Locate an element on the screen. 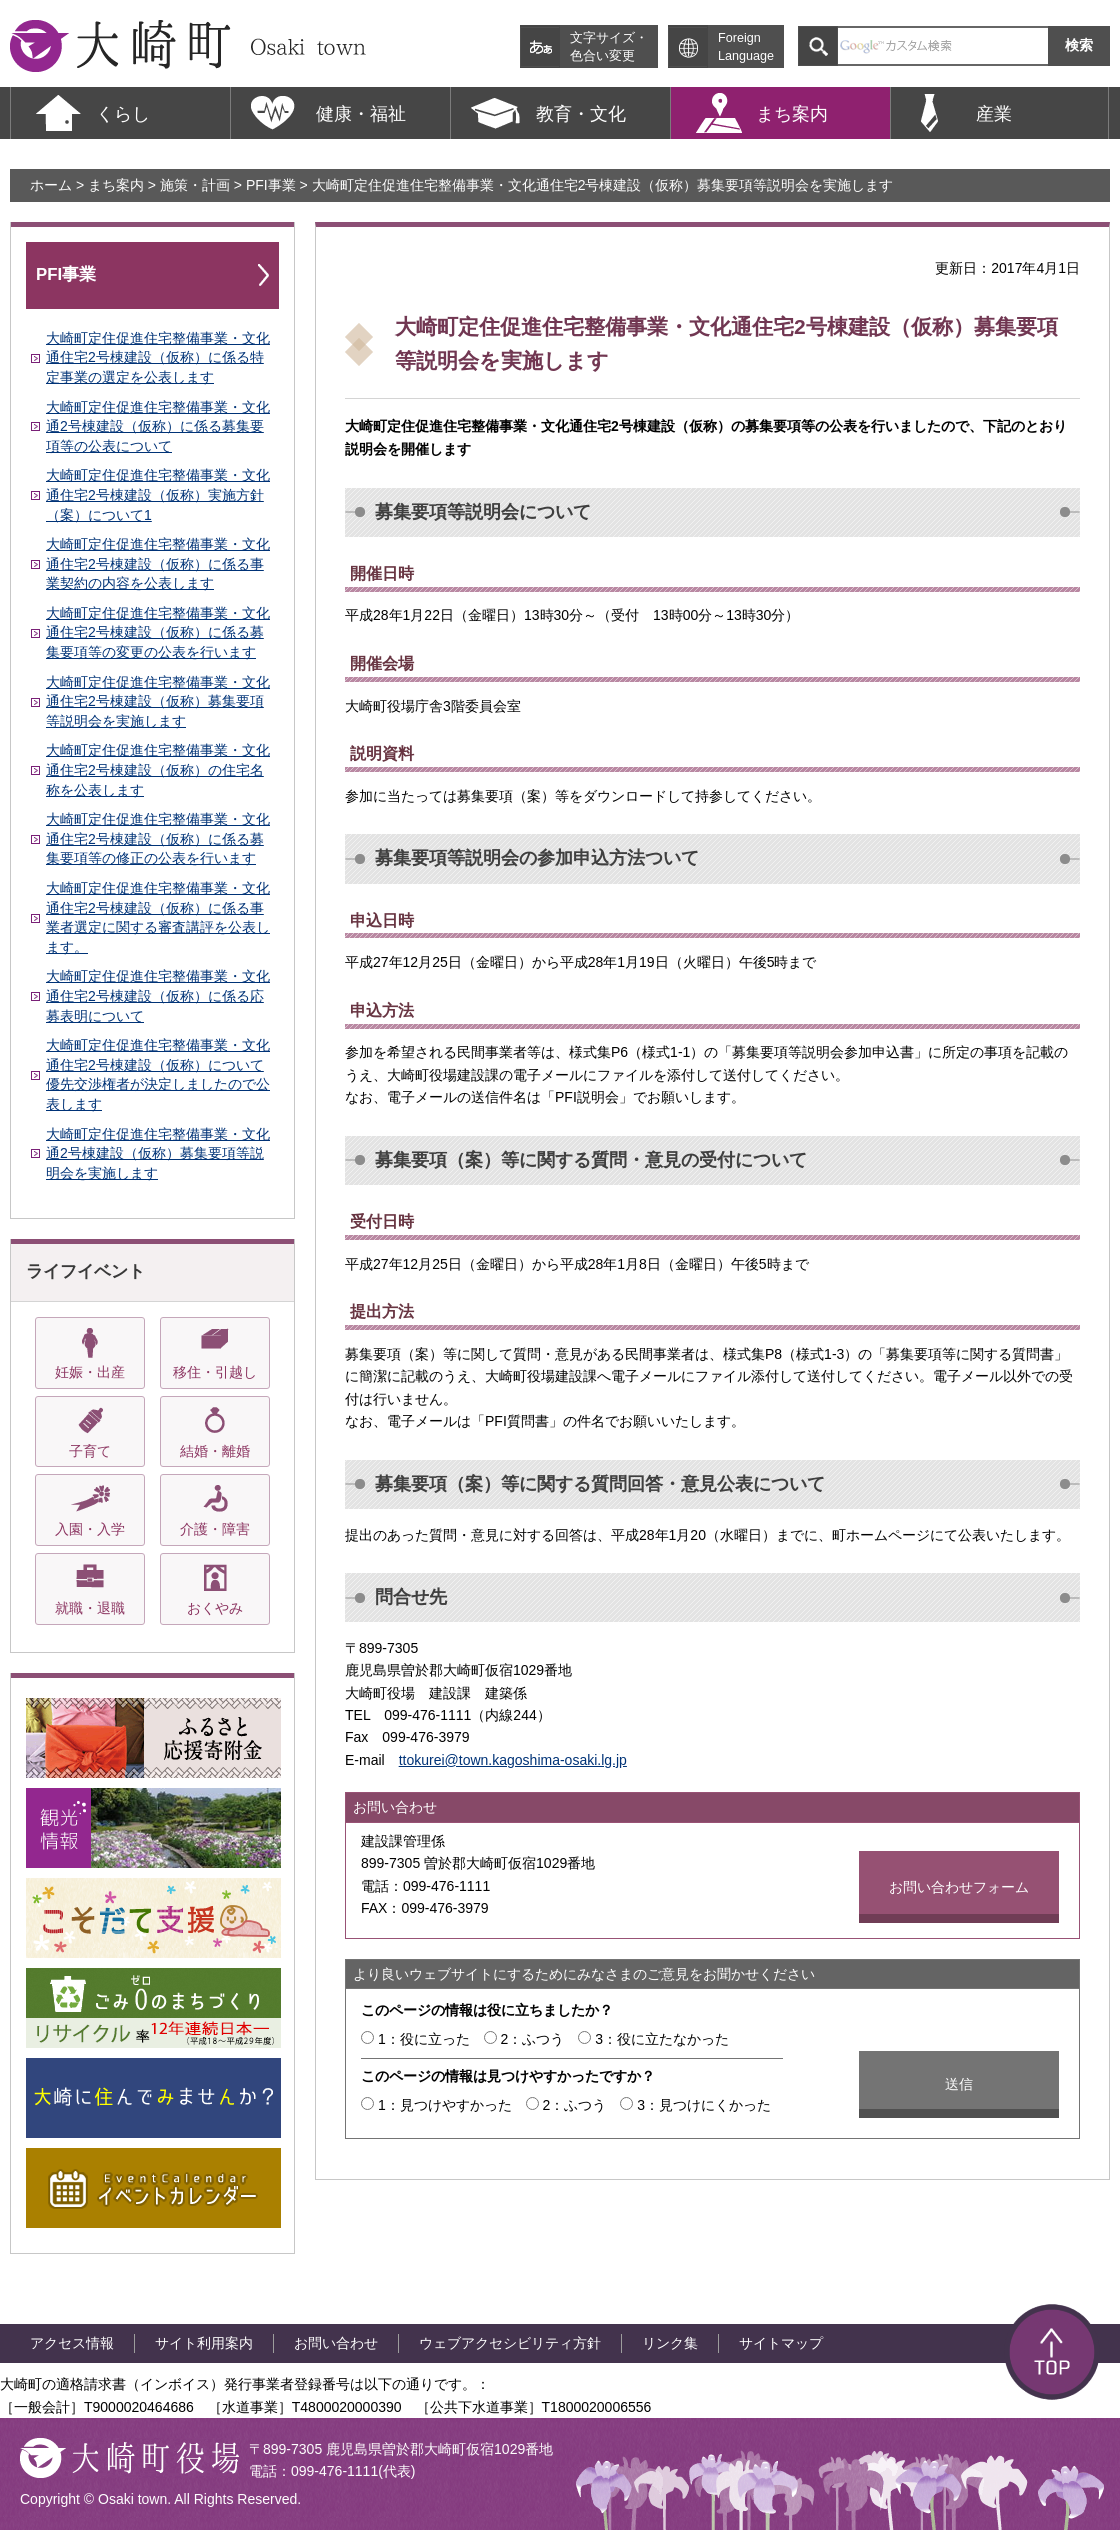 This screenshot has width=1120, height=2530. 1：見つけやすかった is located at coordinates (445, 2105).